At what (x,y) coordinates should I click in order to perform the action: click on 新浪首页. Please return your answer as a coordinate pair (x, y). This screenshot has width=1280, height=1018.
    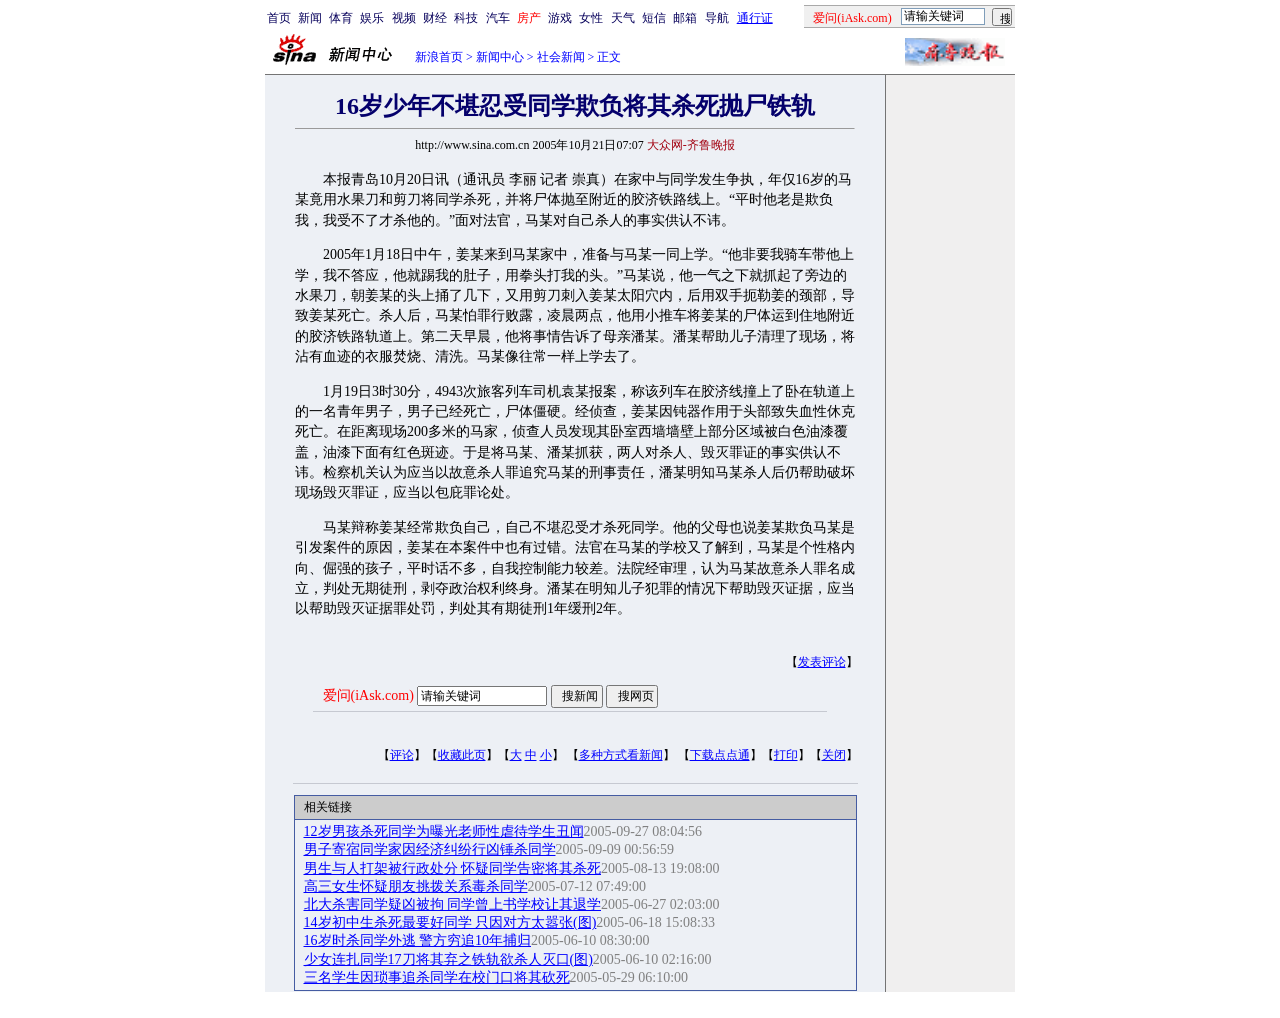
    Looking at the image, I should click on (439, 57).